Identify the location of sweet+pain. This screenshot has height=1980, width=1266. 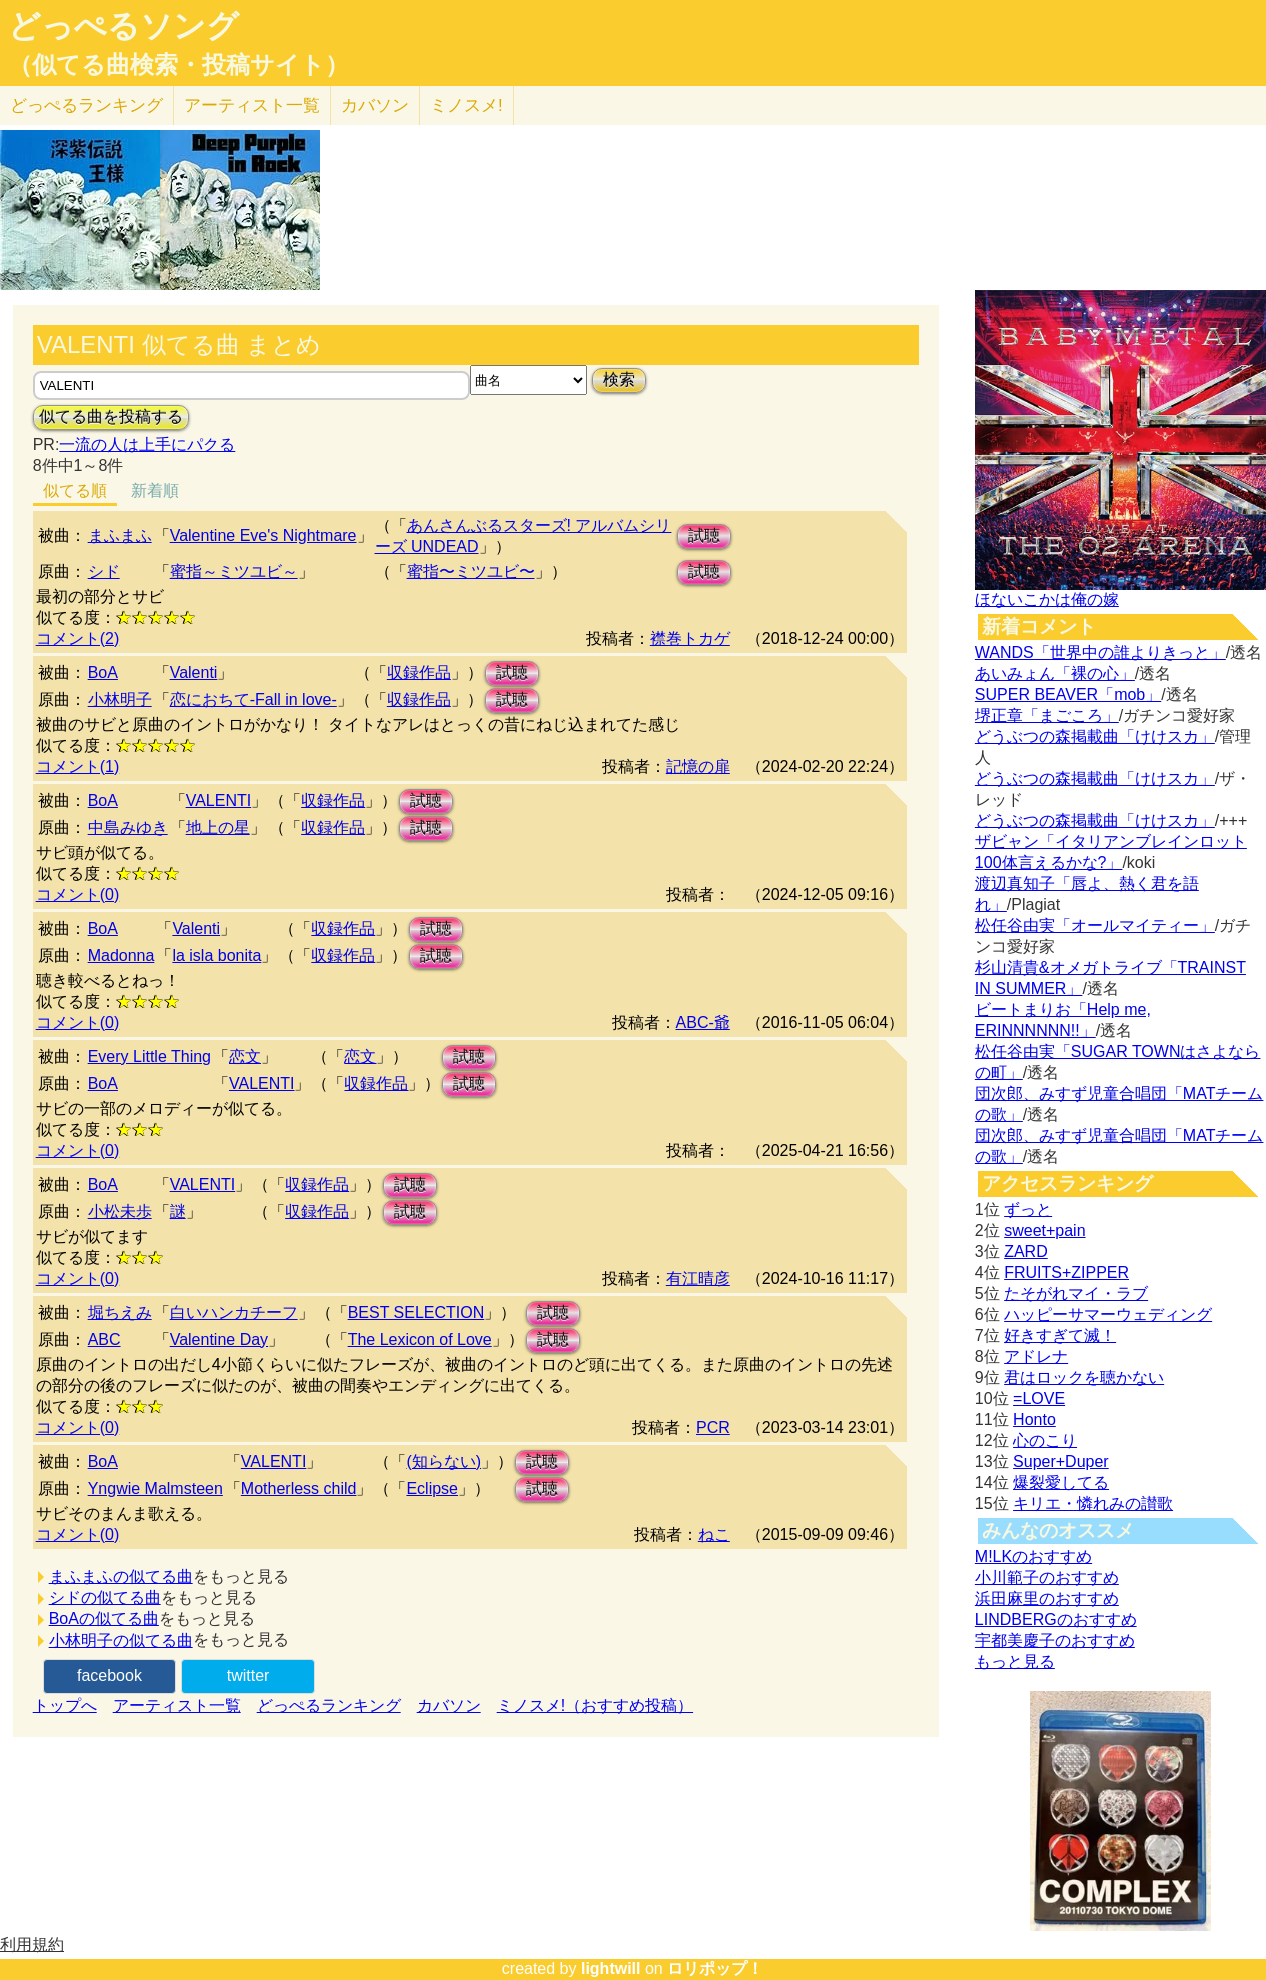
(1044, 1230).